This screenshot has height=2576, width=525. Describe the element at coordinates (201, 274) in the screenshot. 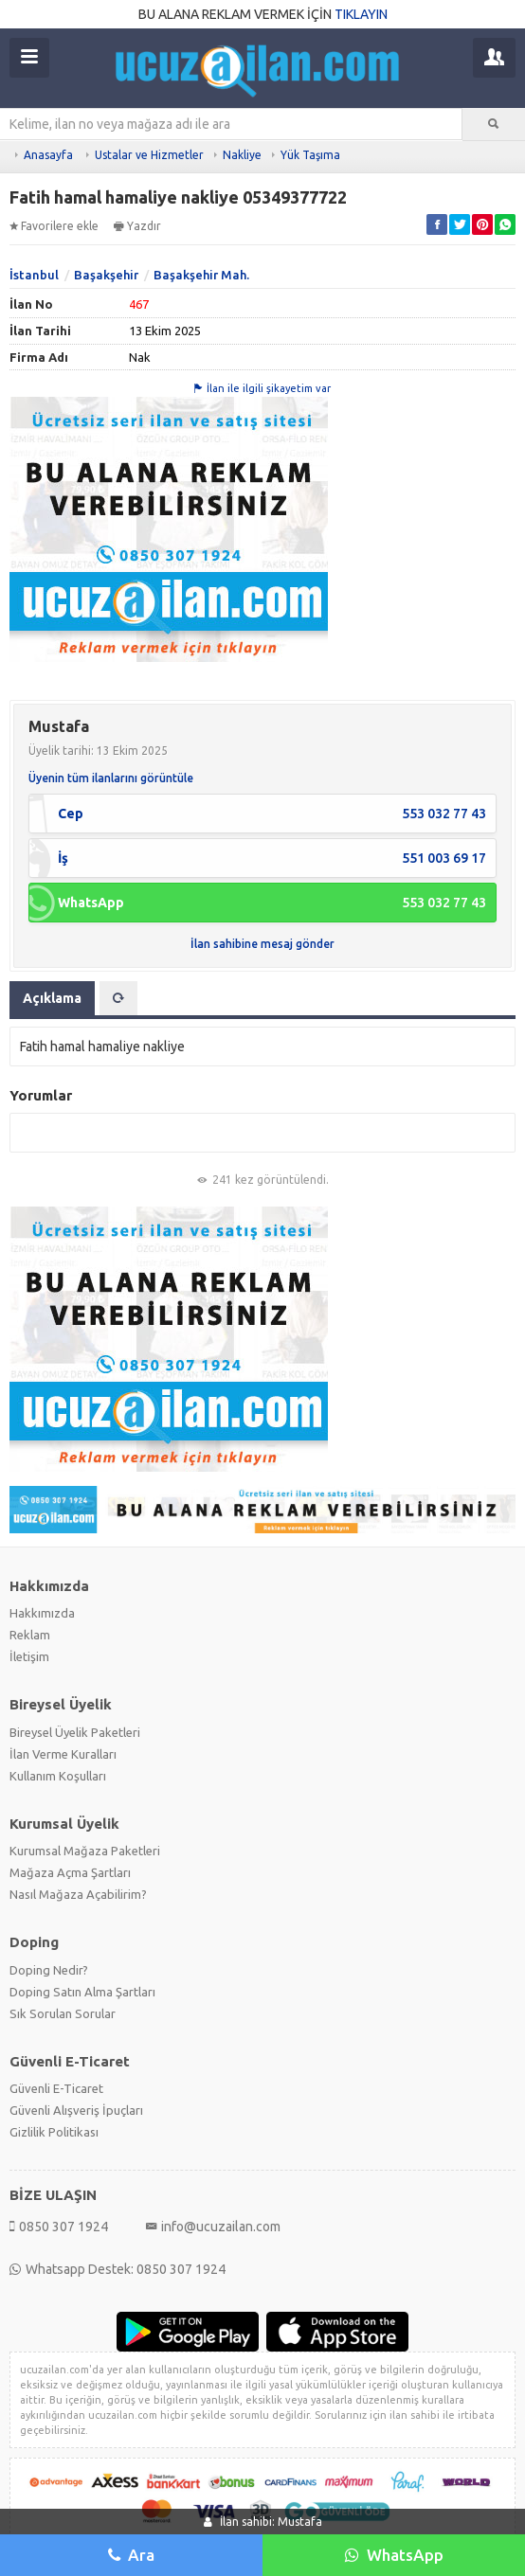

I see `Başakşehir Mah.` at that location.